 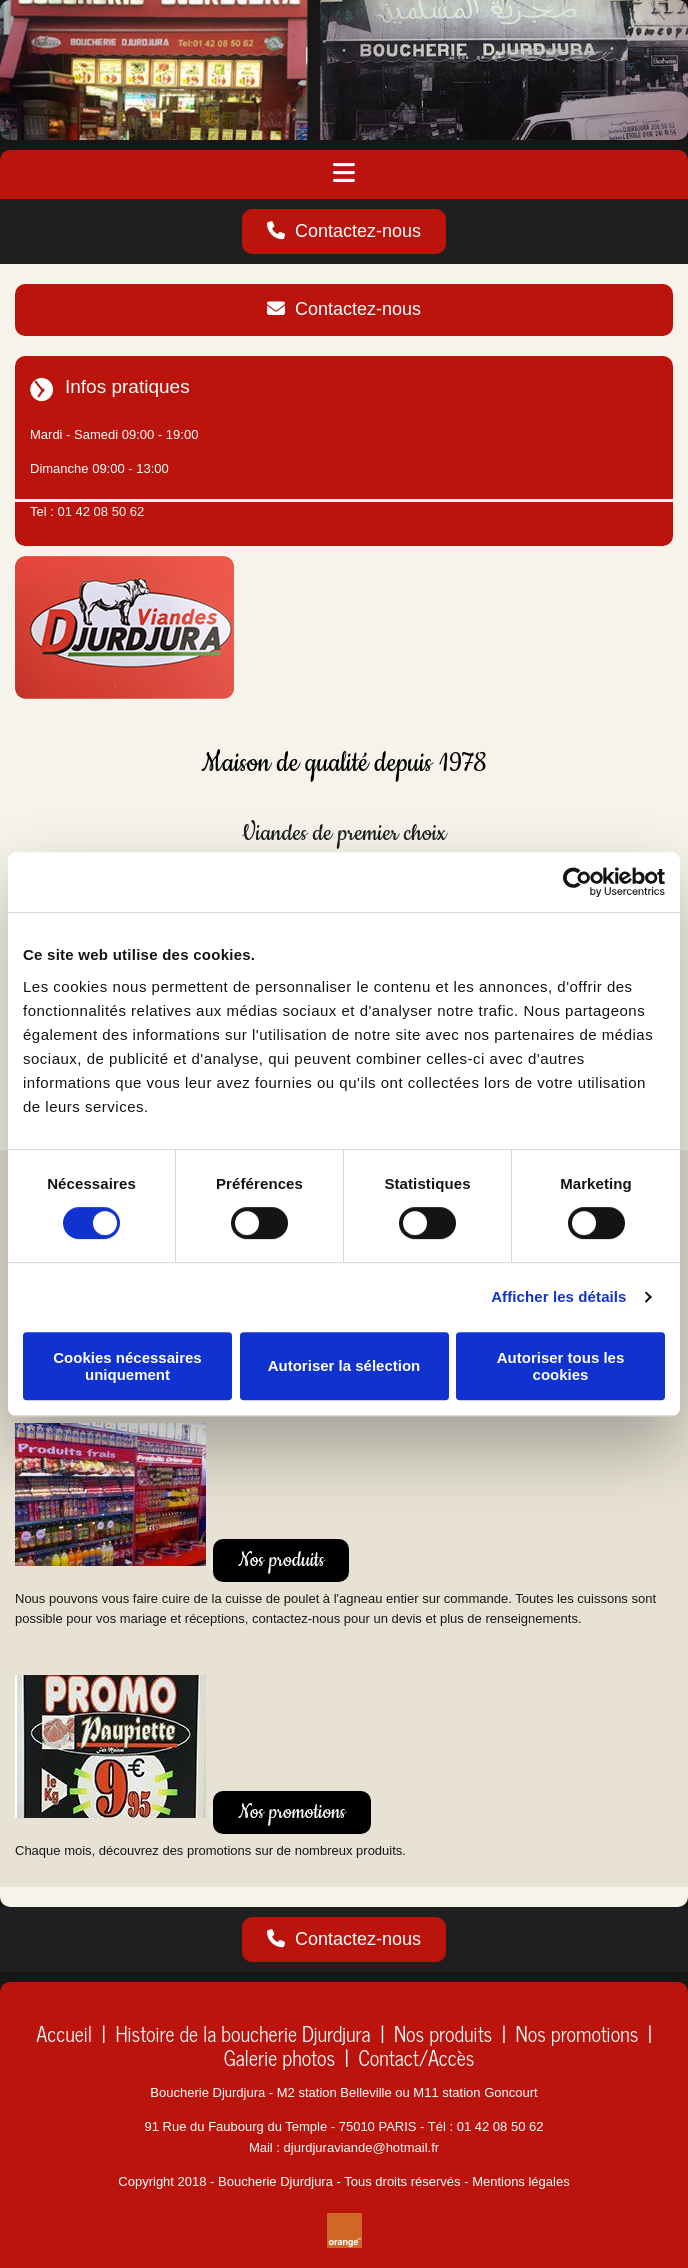 What do you see at coordinates (127, 1366) in the screenshot?
I see `Cookies nécessaires uniquement` at bounding box center [127, 1366].